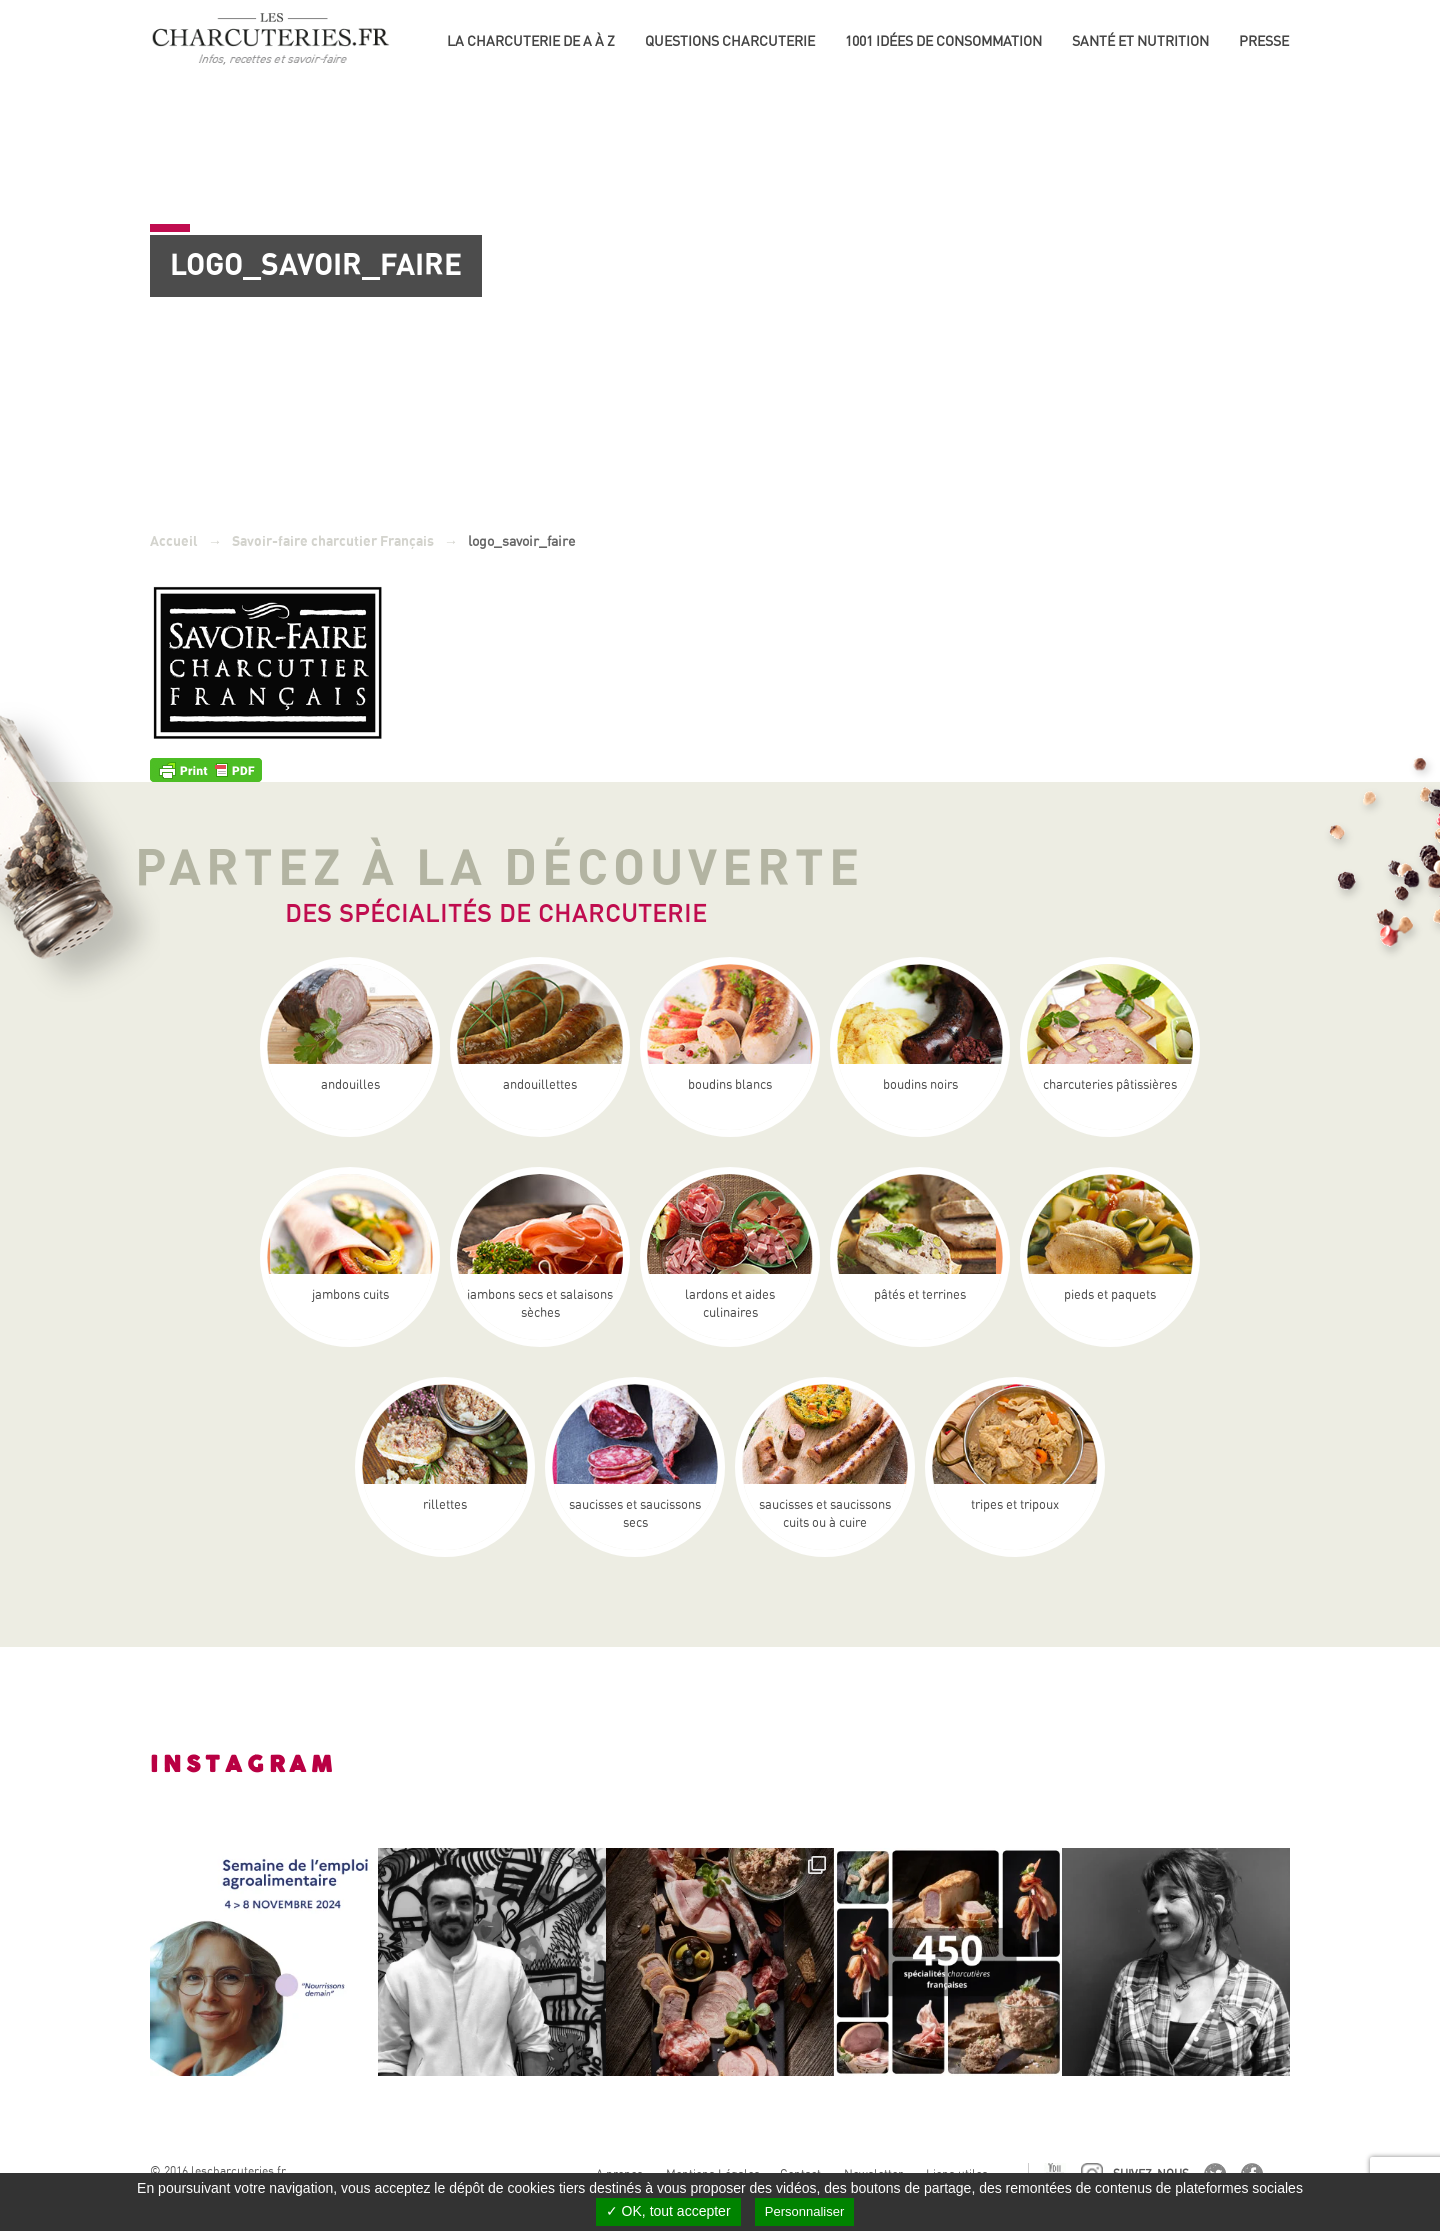 This screenshot has width=1440, height=2231. I want to click on Personnaliser, so click(805, 2211).